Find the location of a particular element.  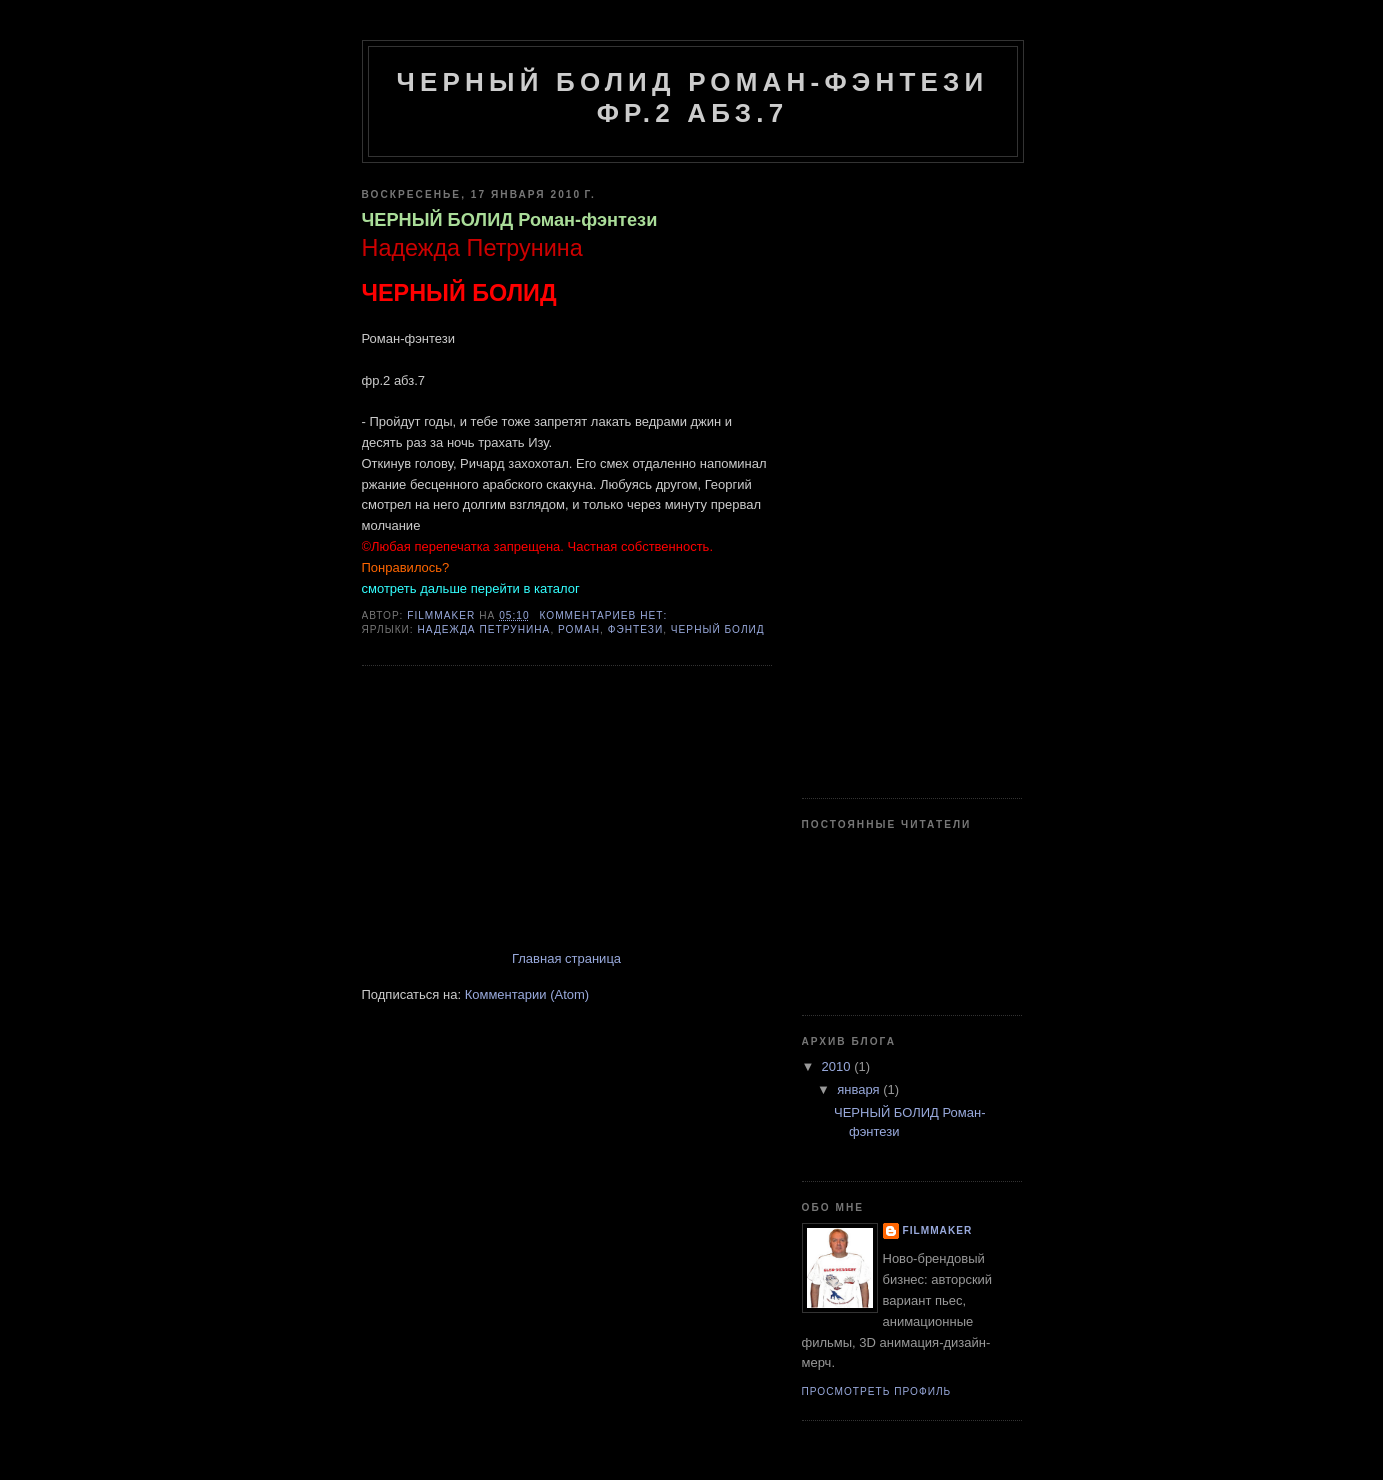

Комментарии (Atom) is located at coordinates (527, 994).